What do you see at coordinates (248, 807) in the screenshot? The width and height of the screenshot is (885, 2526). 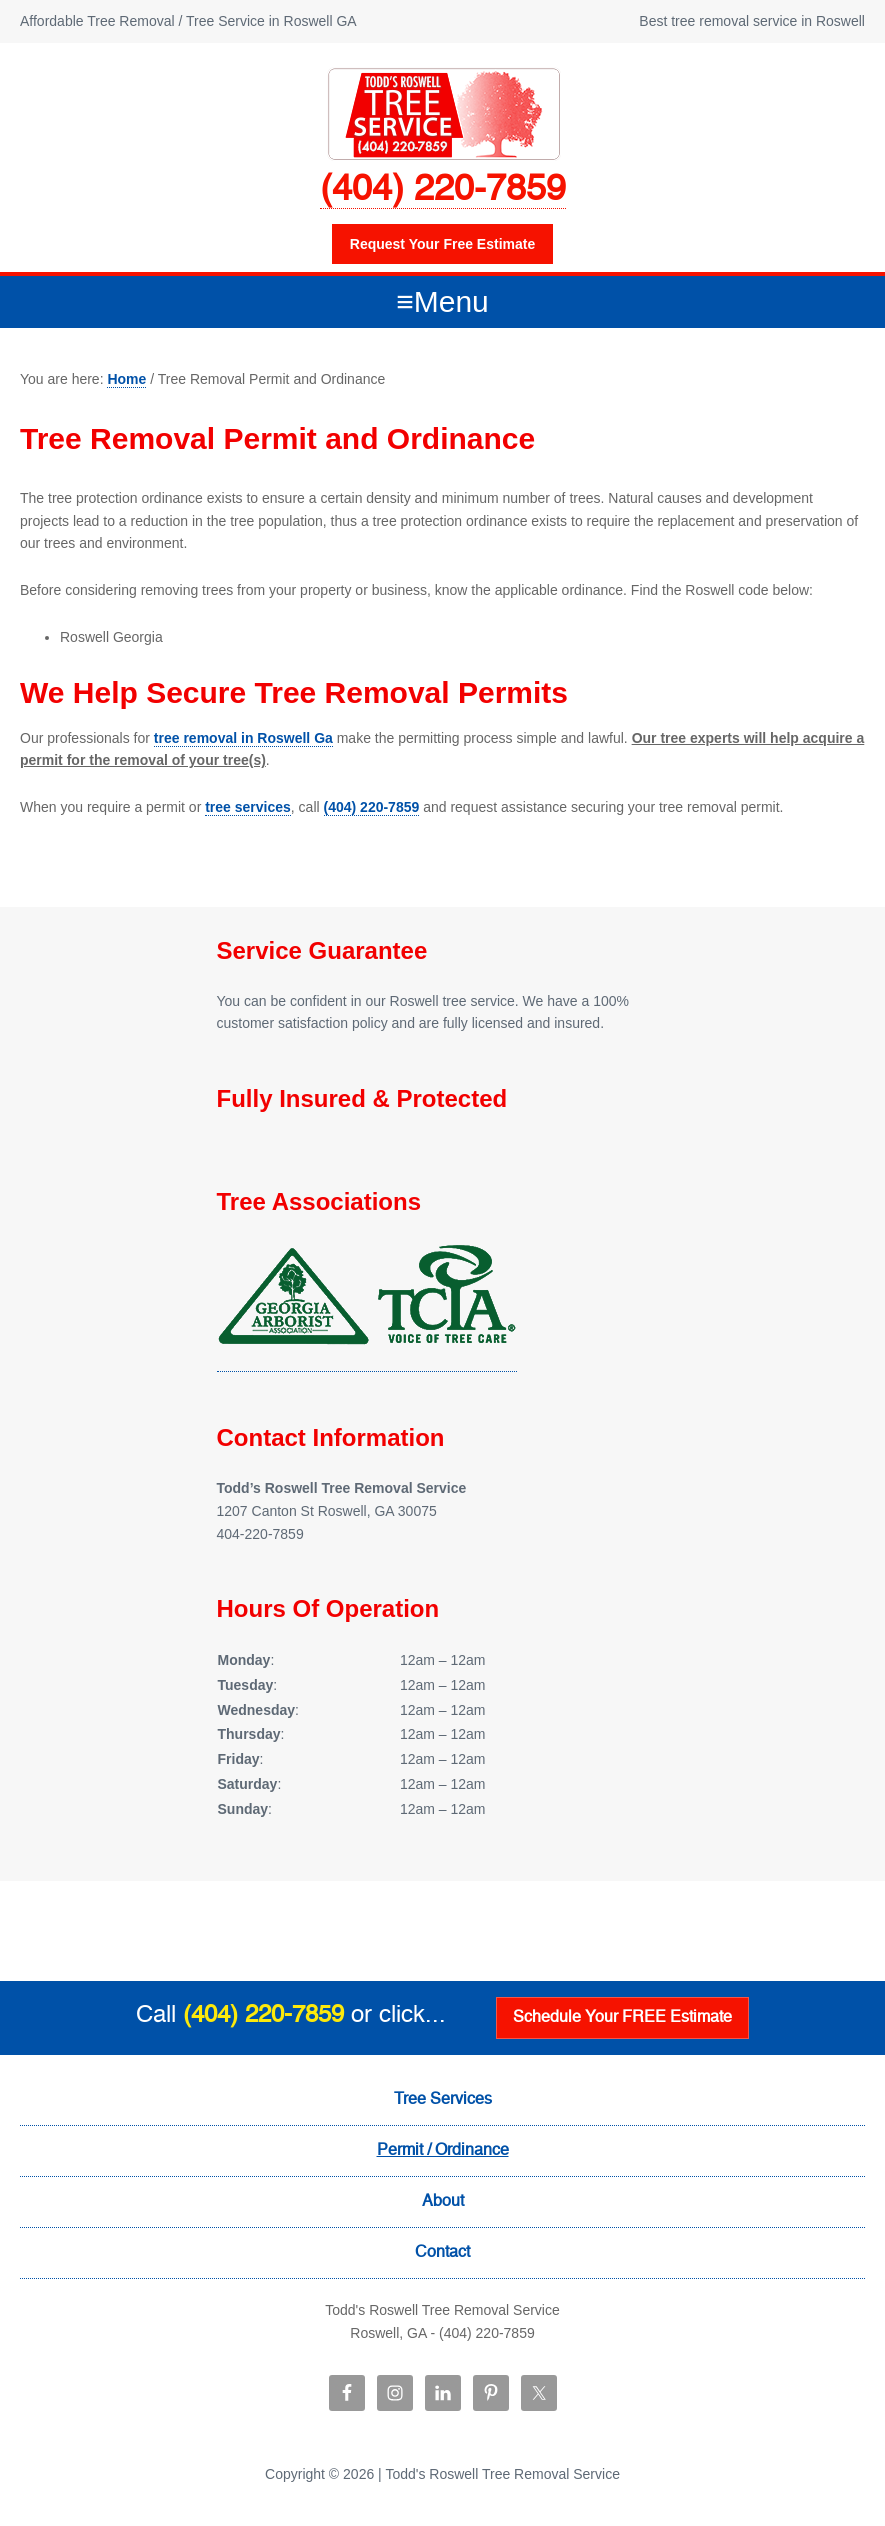 I see `tree services` at bounding box center [248, 807].